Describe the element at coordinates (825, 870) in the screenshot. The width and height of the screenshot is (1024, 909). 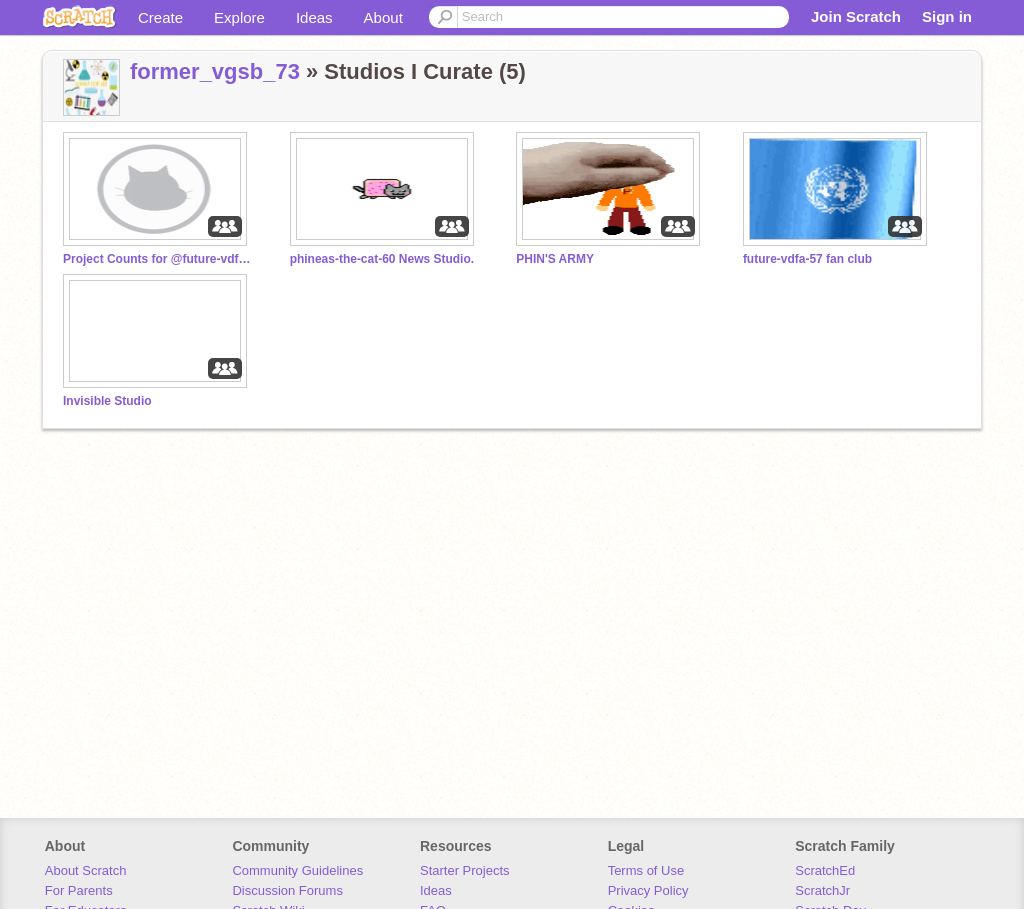
I see `ScratchEd` at that location.